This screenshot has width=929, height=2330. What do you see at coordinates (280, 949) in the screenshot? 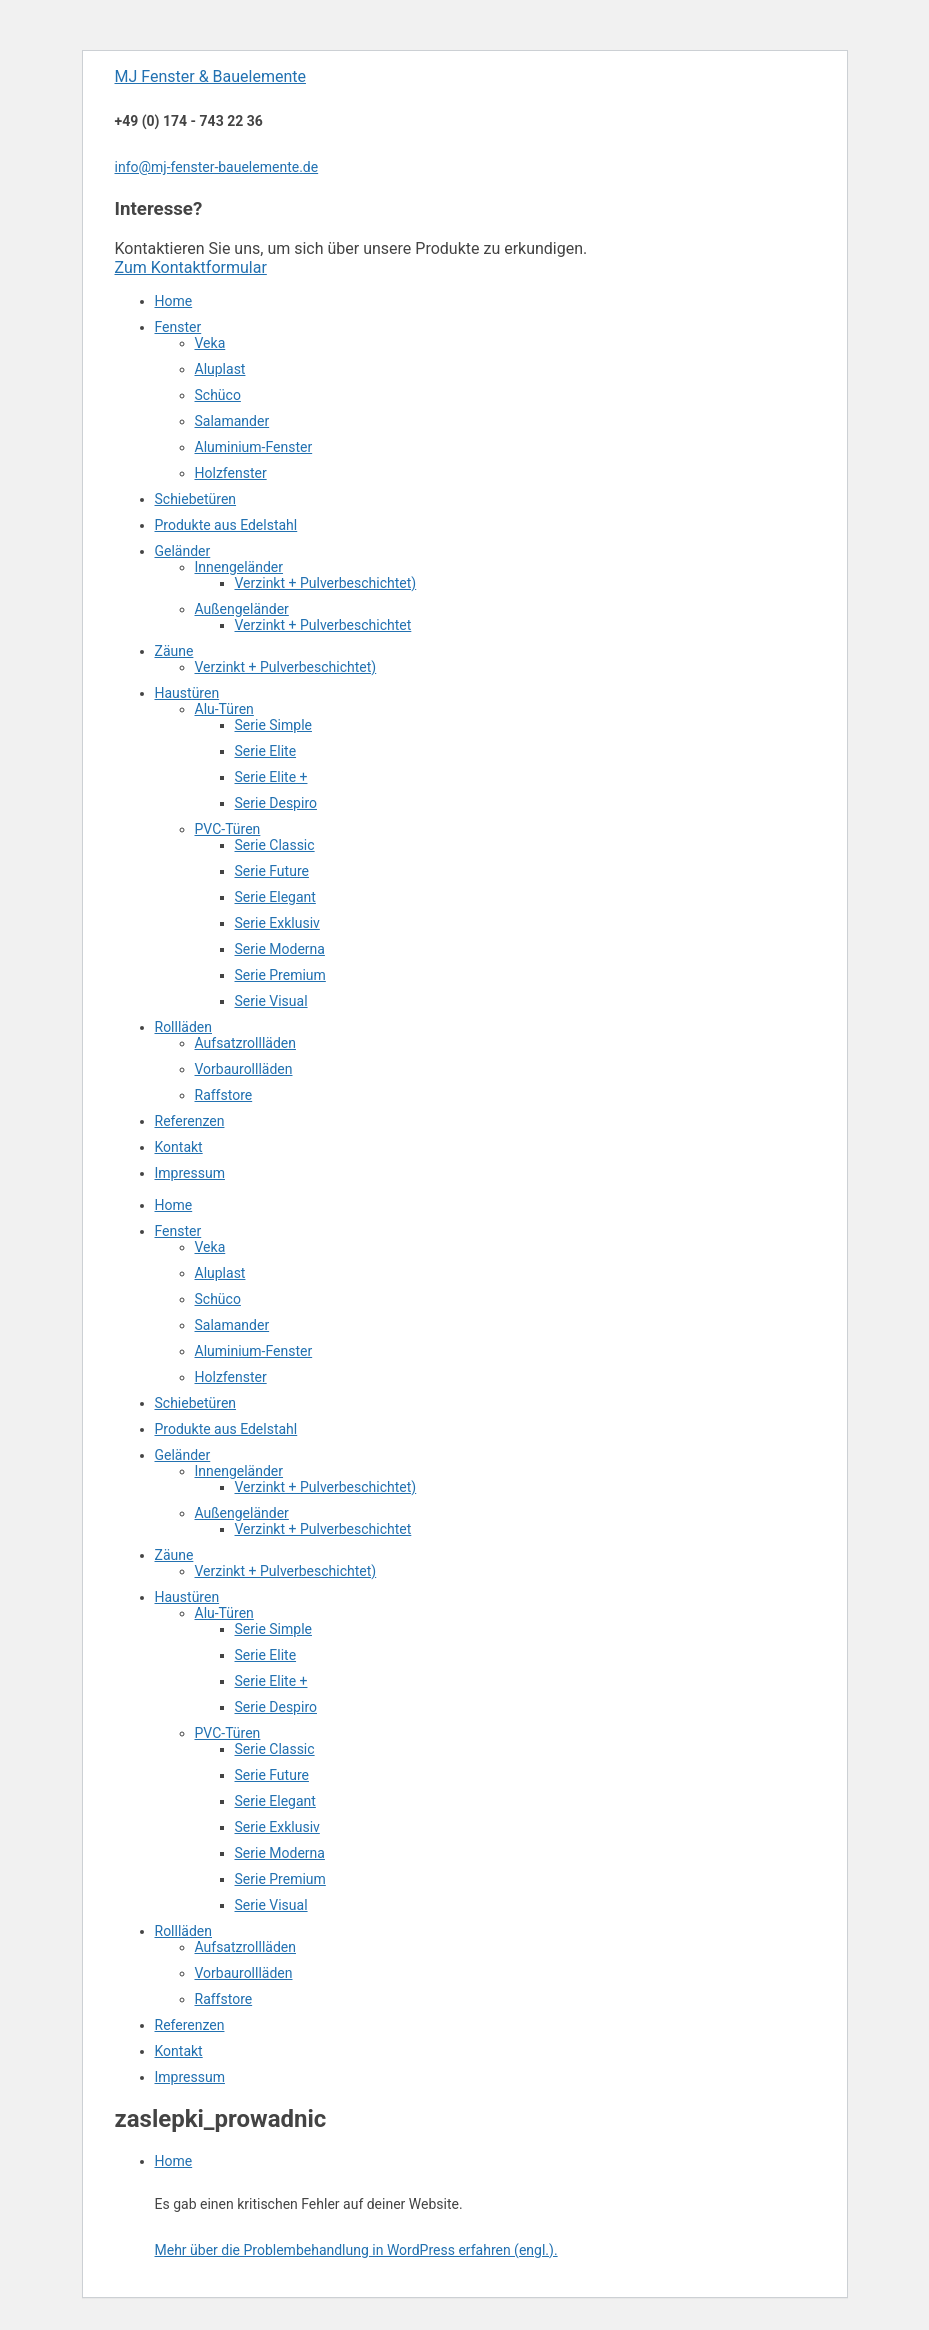
I see `Serie Moderna` at bounding box center [280, 949].